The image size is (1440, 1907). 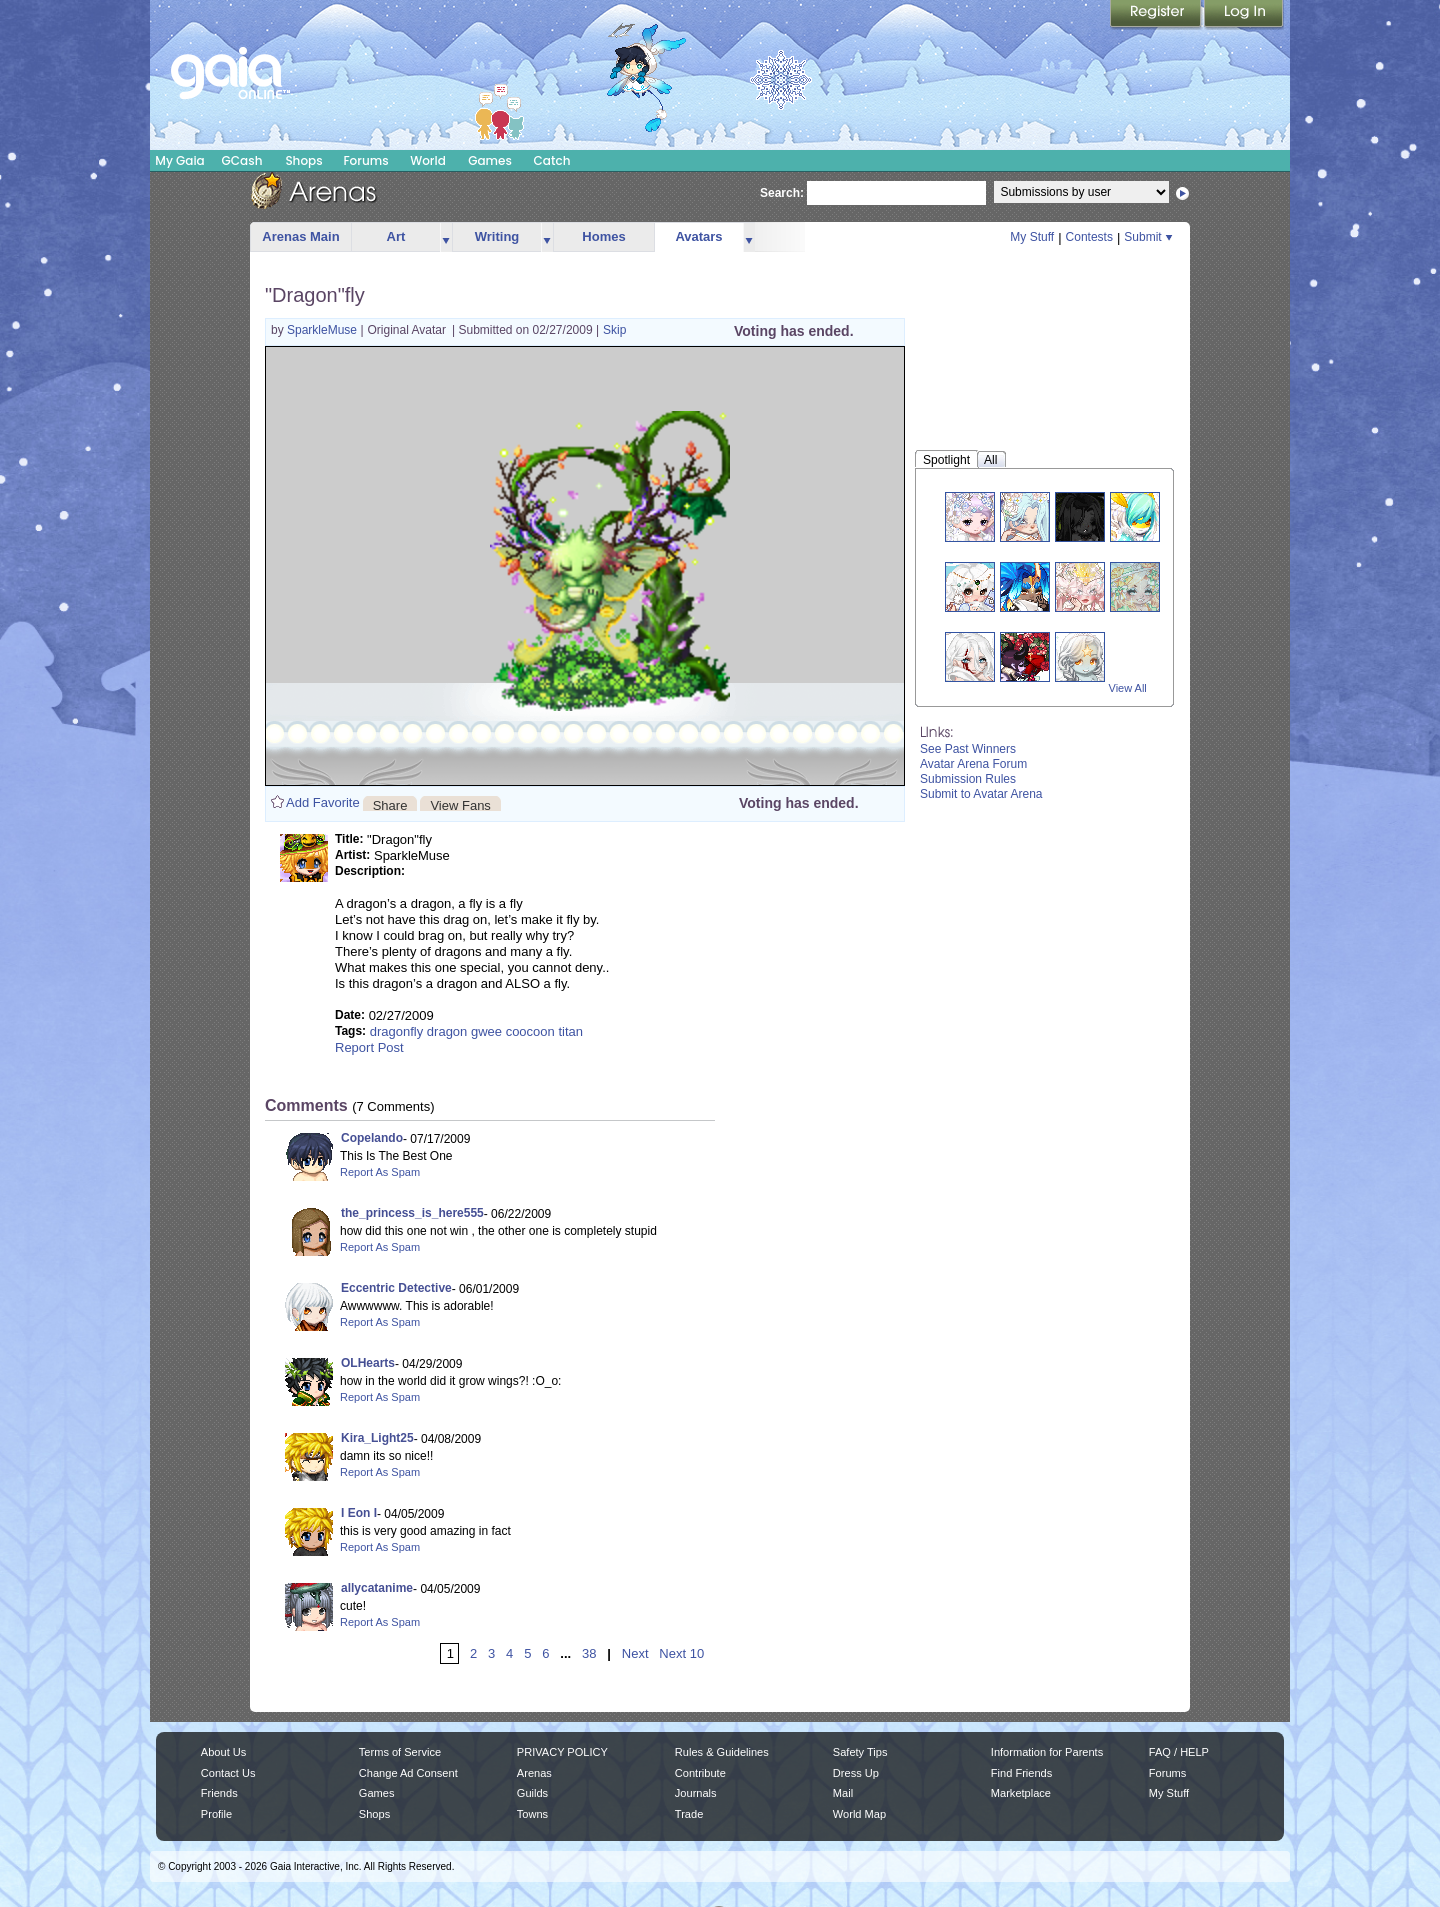 What do you see at coordinates (700, 1773) in the screenshot?
I see `Contribute` at bounding box center [700, 1773].